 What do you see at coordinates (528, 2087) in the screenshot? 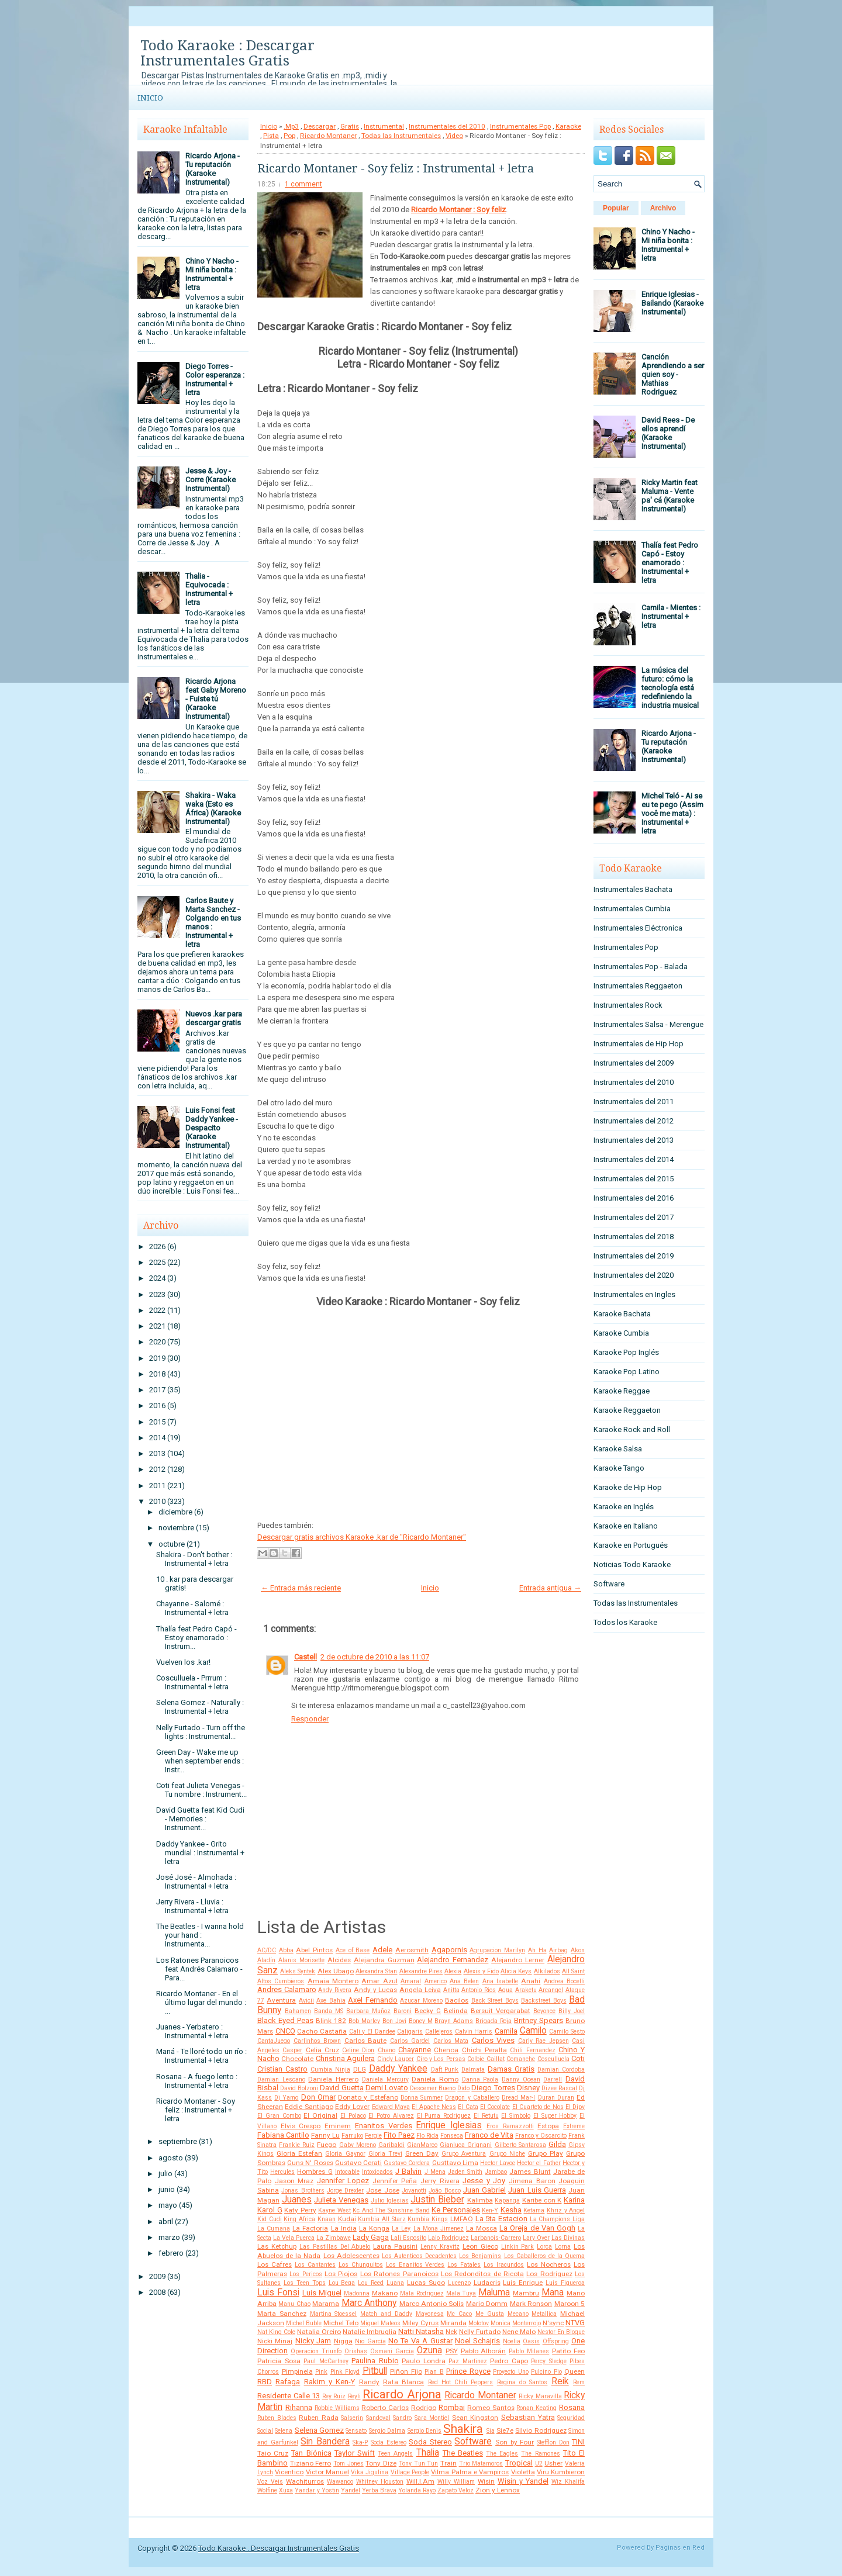
I see `Disney` at bounding box center [528, 2087].